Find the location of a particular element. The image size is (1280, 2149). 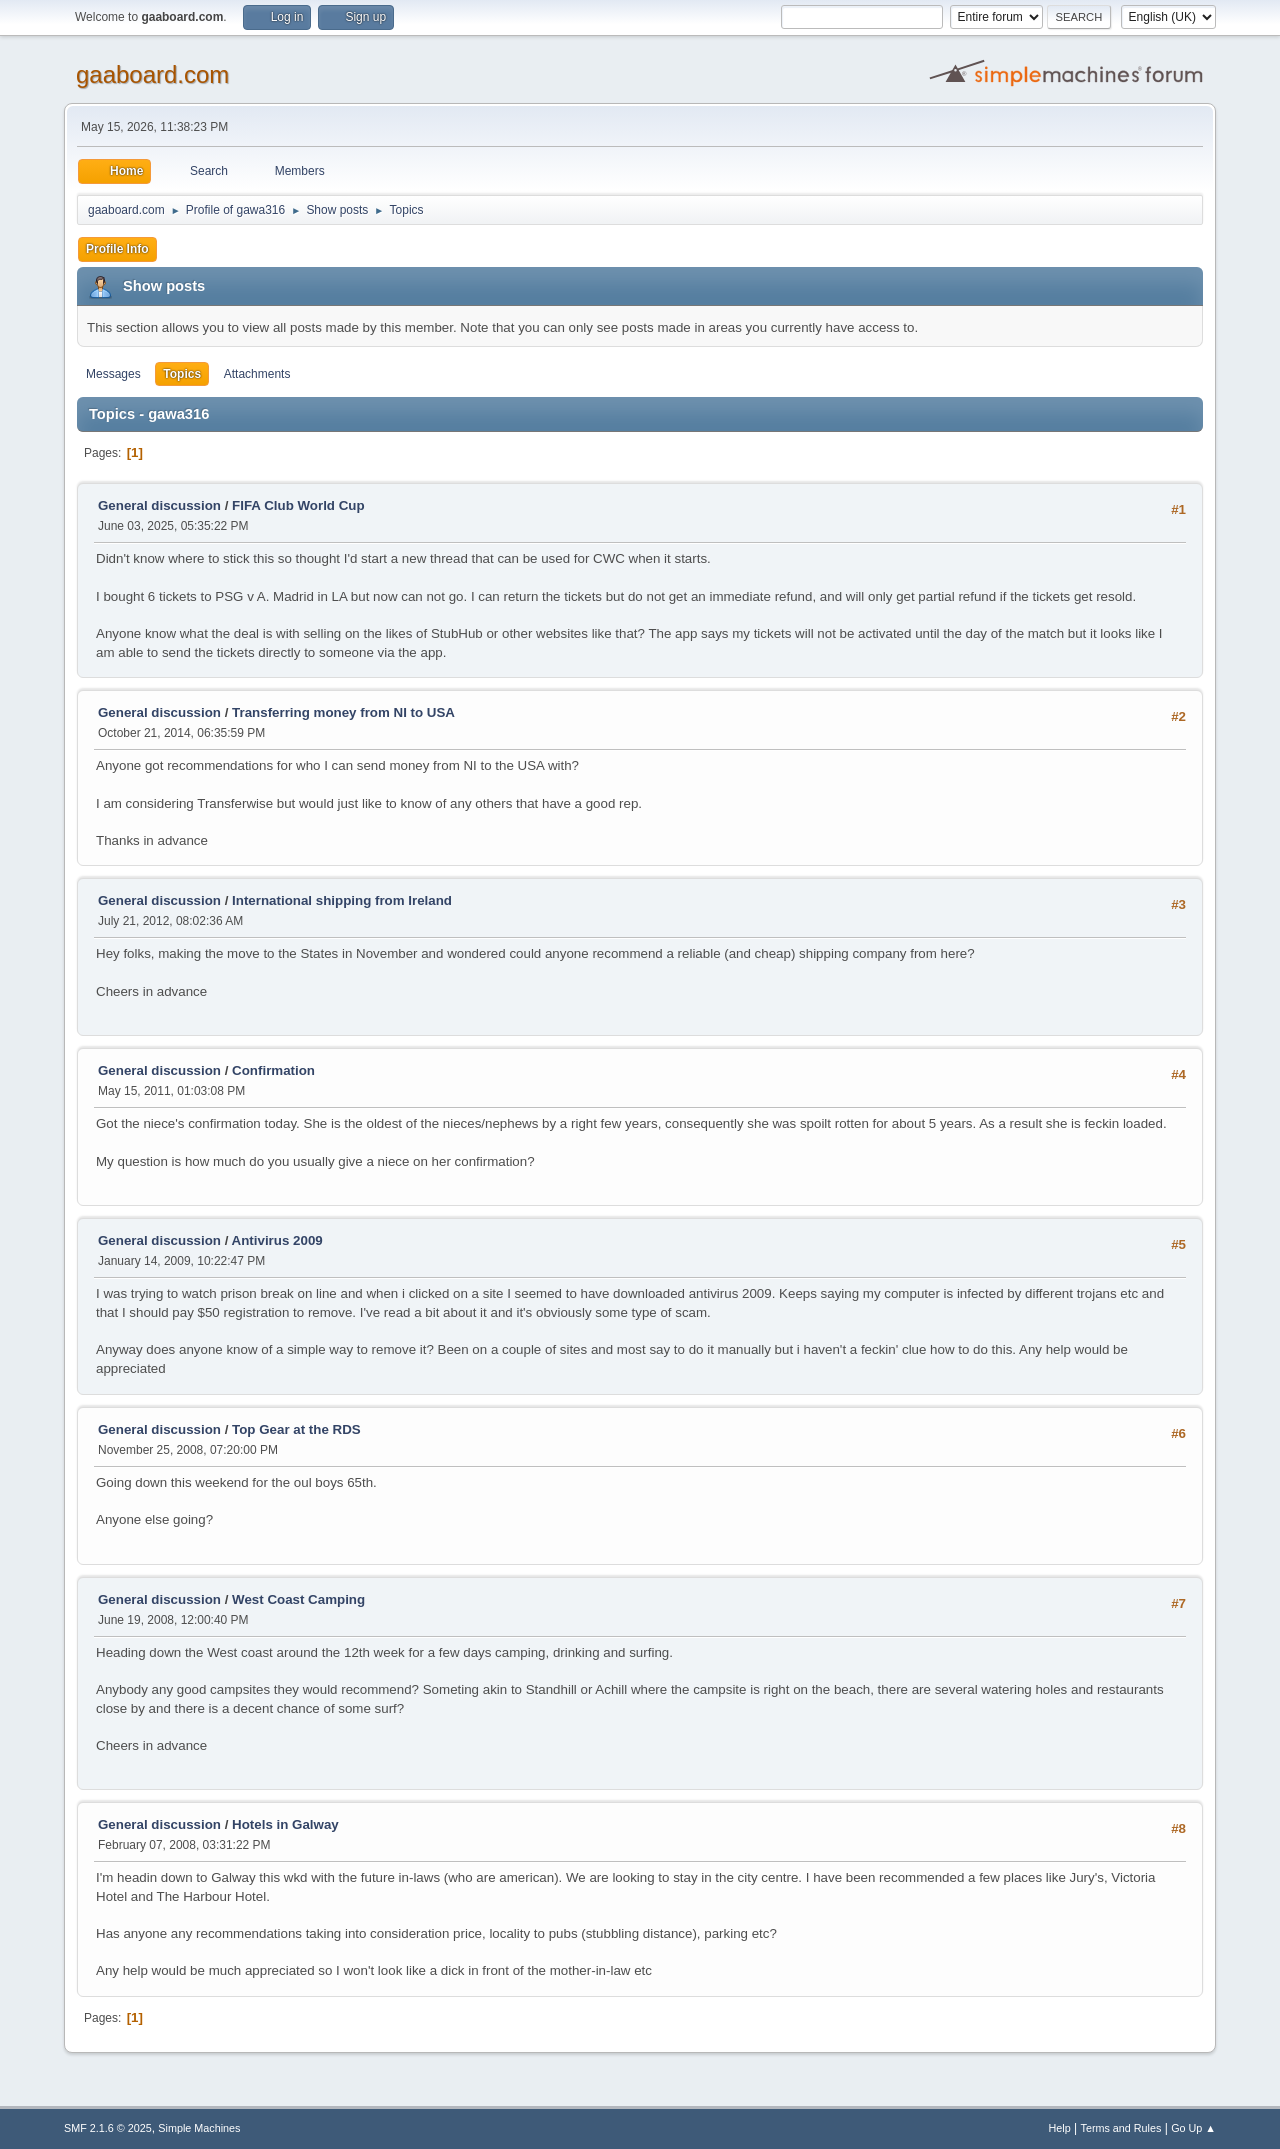

Confirmation is located at coordinates (273, 1070).